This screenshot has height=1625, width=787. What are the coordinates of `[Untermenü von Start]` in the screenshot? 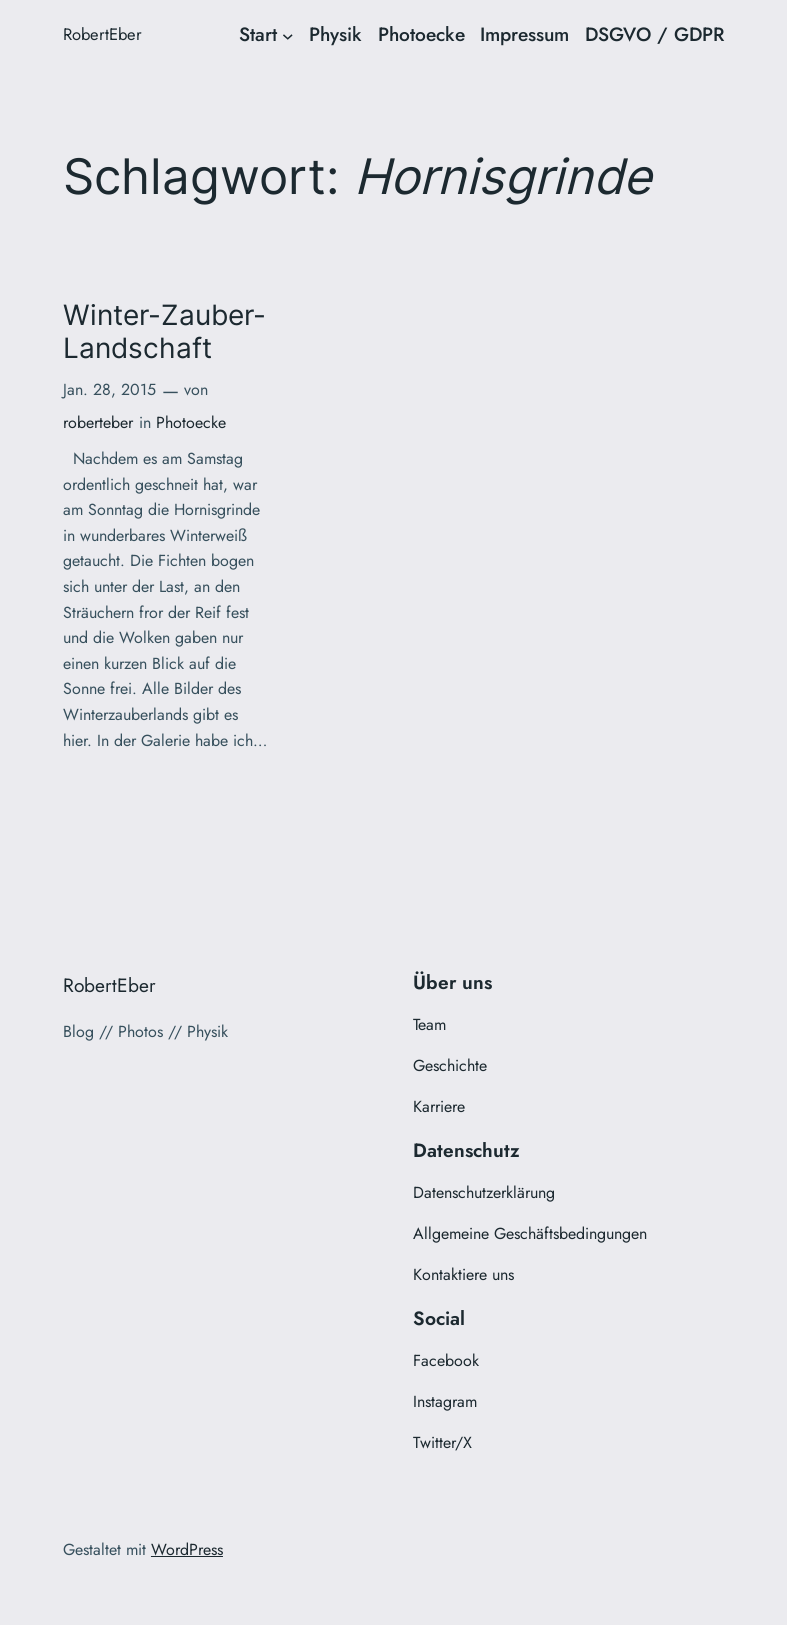 It's located at (288, 35).